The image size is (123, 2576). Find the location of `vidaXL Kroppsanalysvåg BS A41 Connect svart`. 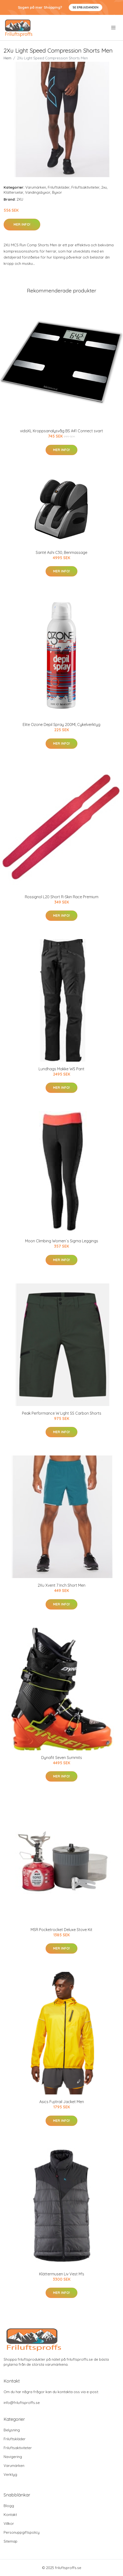

vidaXL Kroppsanalysvåg BS A41 Connect svart is located at coordinates (61, 430).